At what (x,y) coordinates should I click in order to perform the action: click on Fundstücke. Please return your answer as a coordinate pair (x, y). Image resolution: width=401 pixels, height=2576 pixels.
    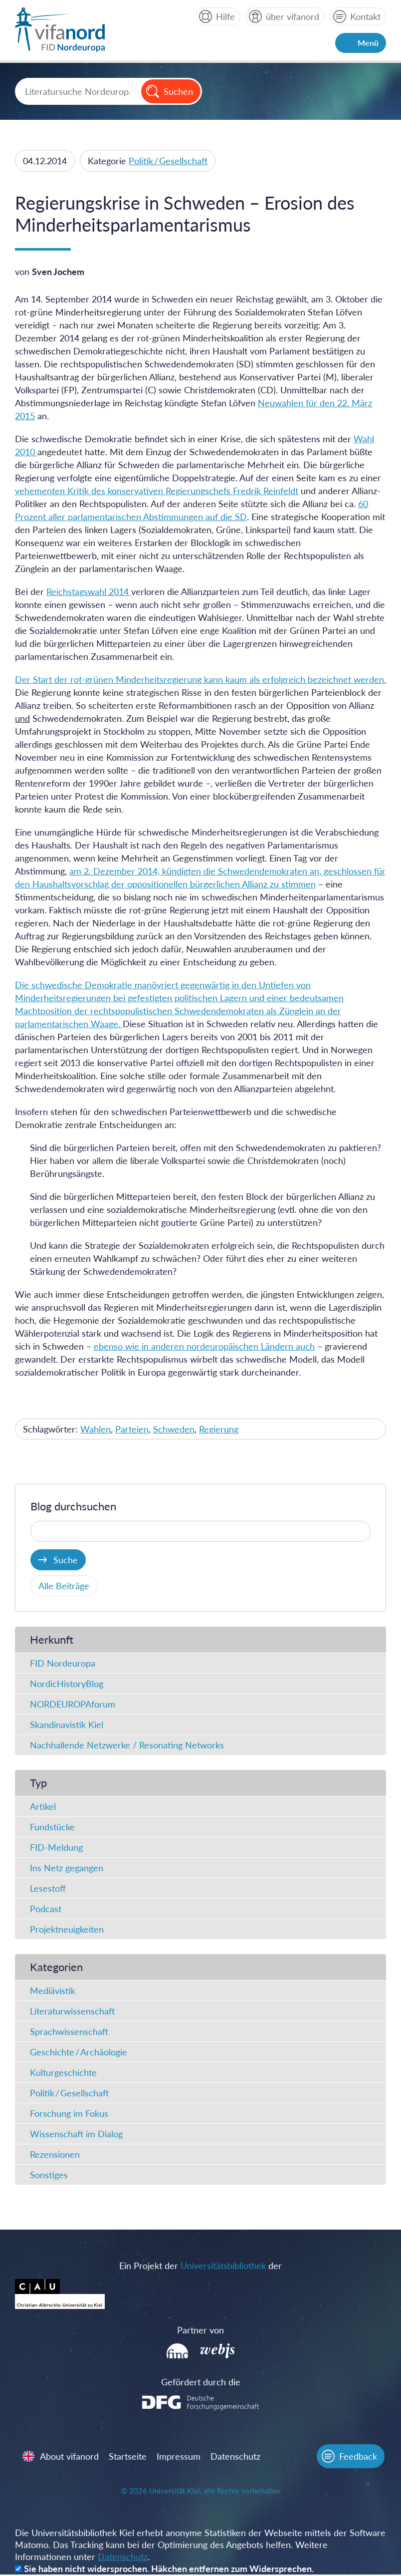
    Looking at the image, I should click on (52, 1827).